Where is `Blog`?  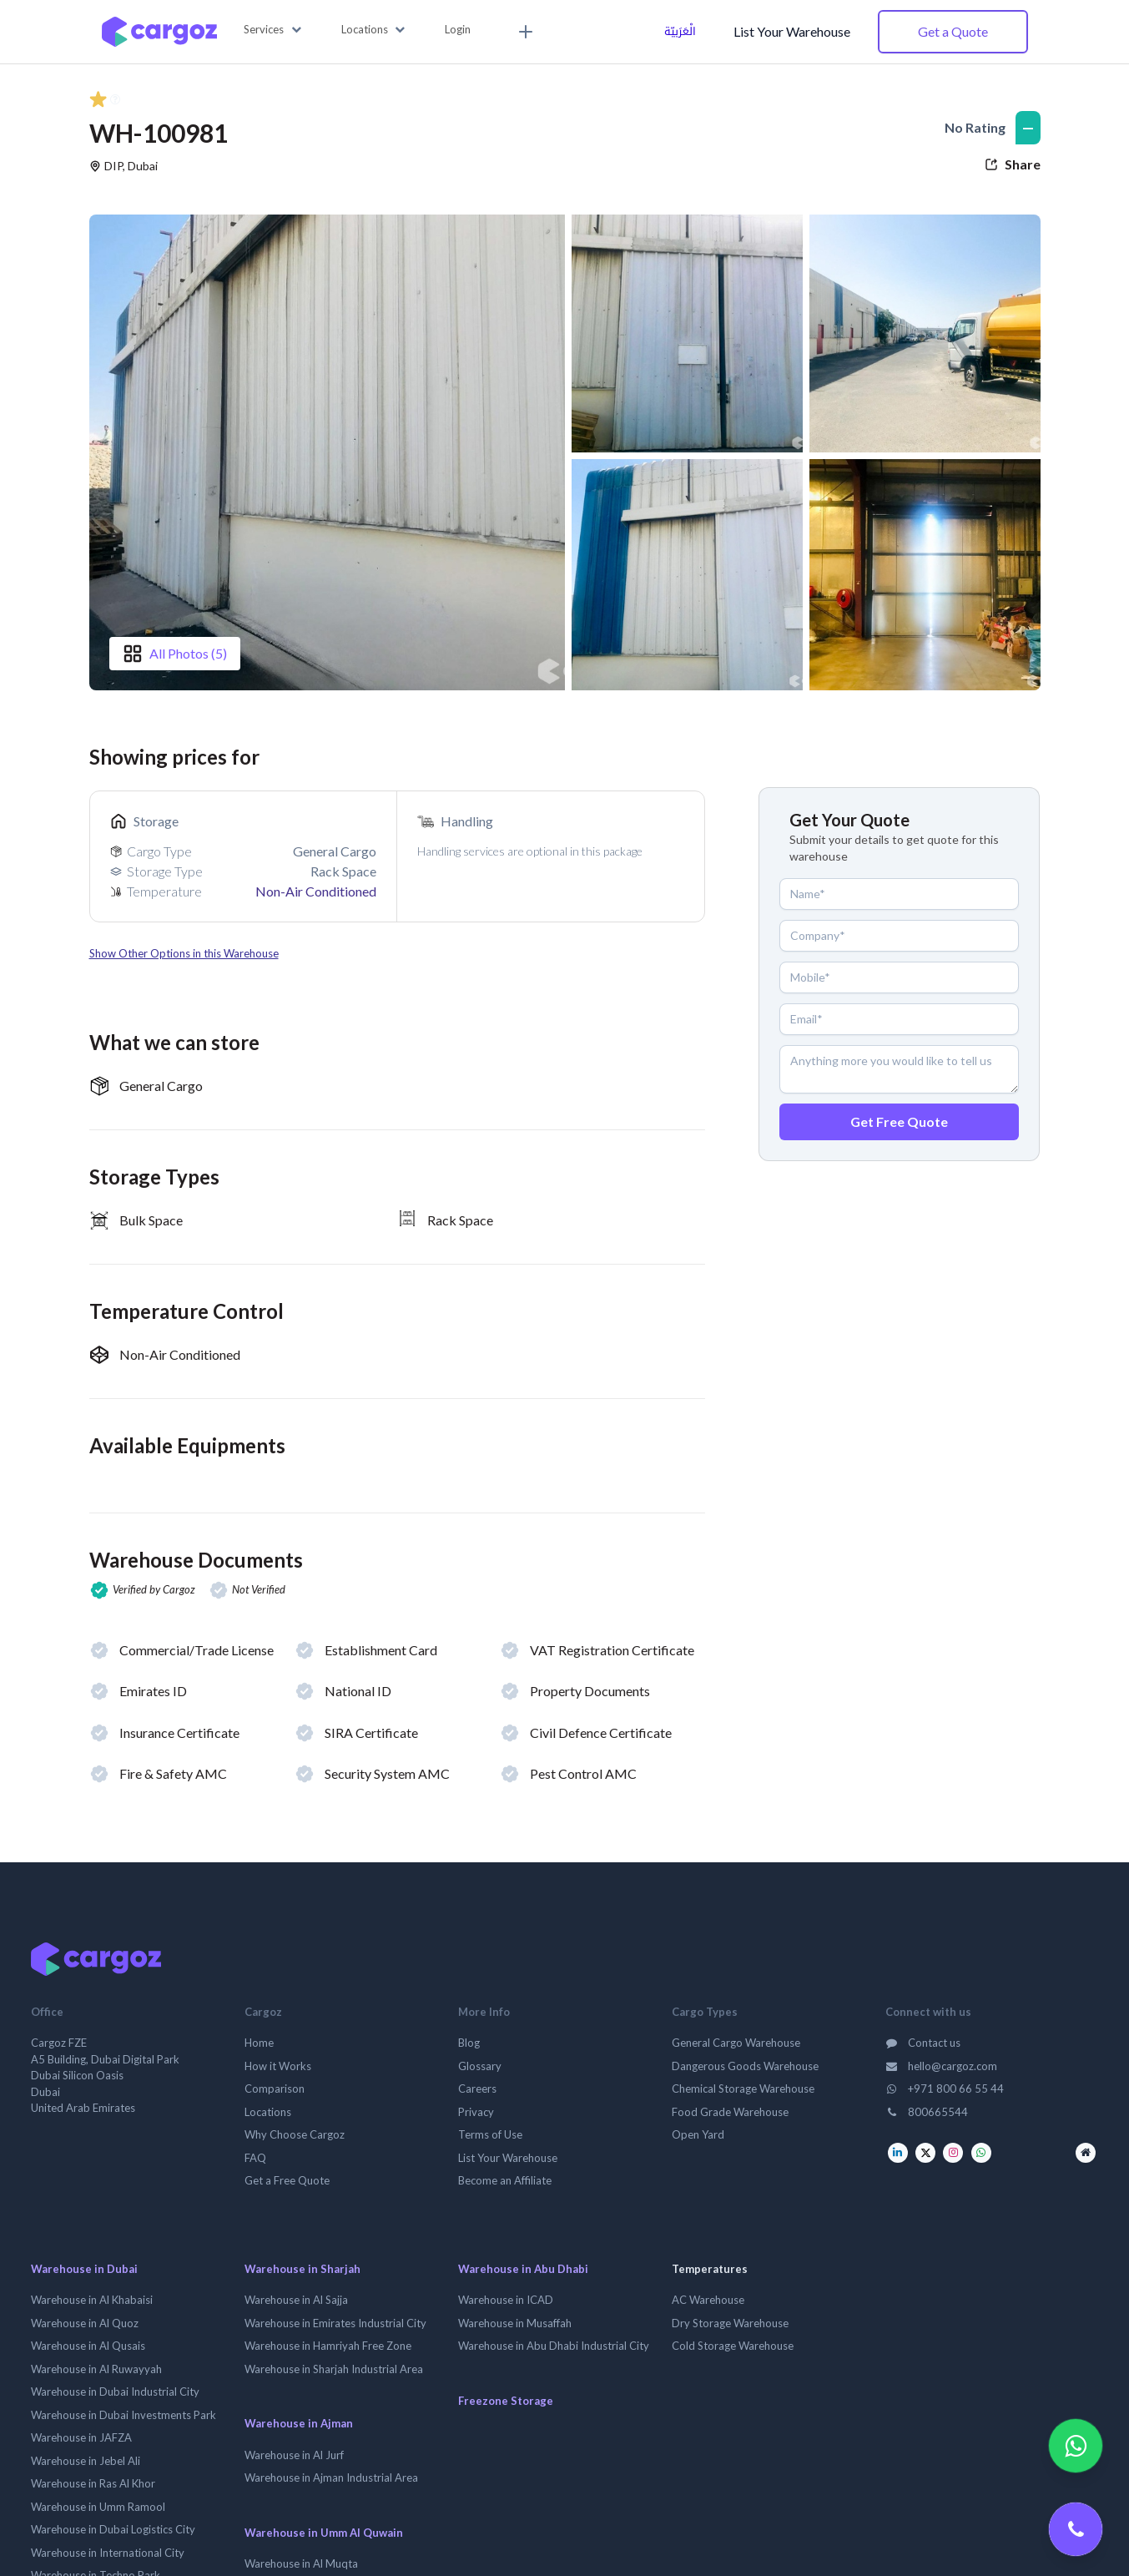
Blog is located at coordinates (469, 2042).